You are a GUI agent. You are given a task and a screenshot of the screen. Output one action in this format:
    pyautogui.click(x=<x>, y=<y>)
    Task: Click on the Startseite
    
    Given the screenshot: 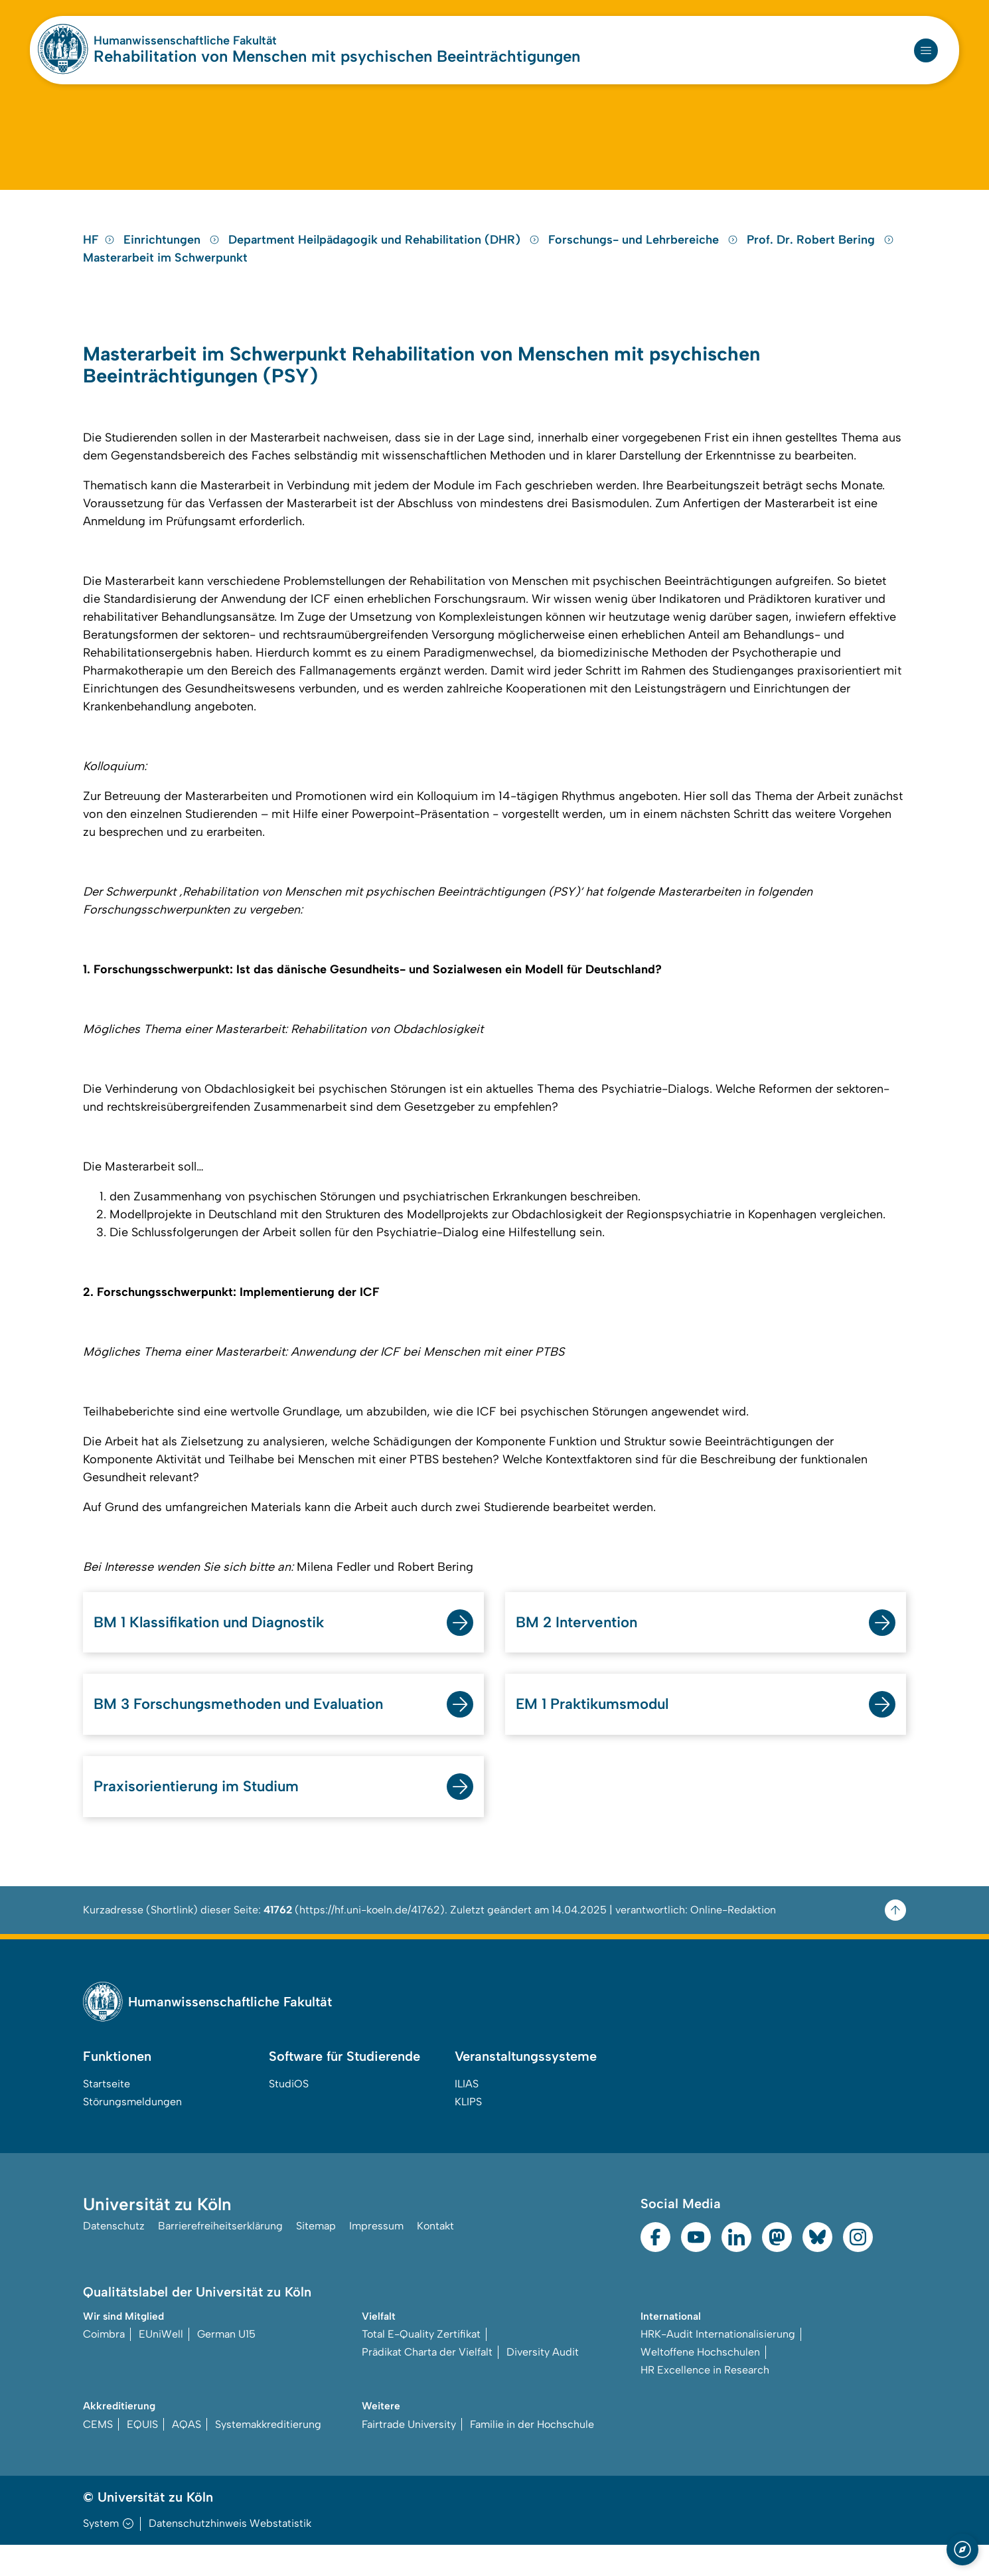 What is the action you would take?
    pyautogui.click(x=106, y=2114)
    